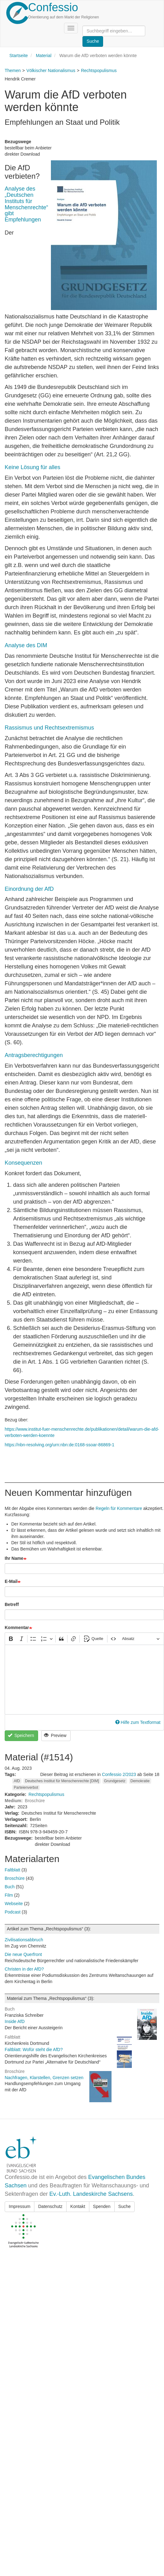  What do you see at coordinates (53, 7) in the screenshot?
I see `Confessio` at bounding box center [53, 7].